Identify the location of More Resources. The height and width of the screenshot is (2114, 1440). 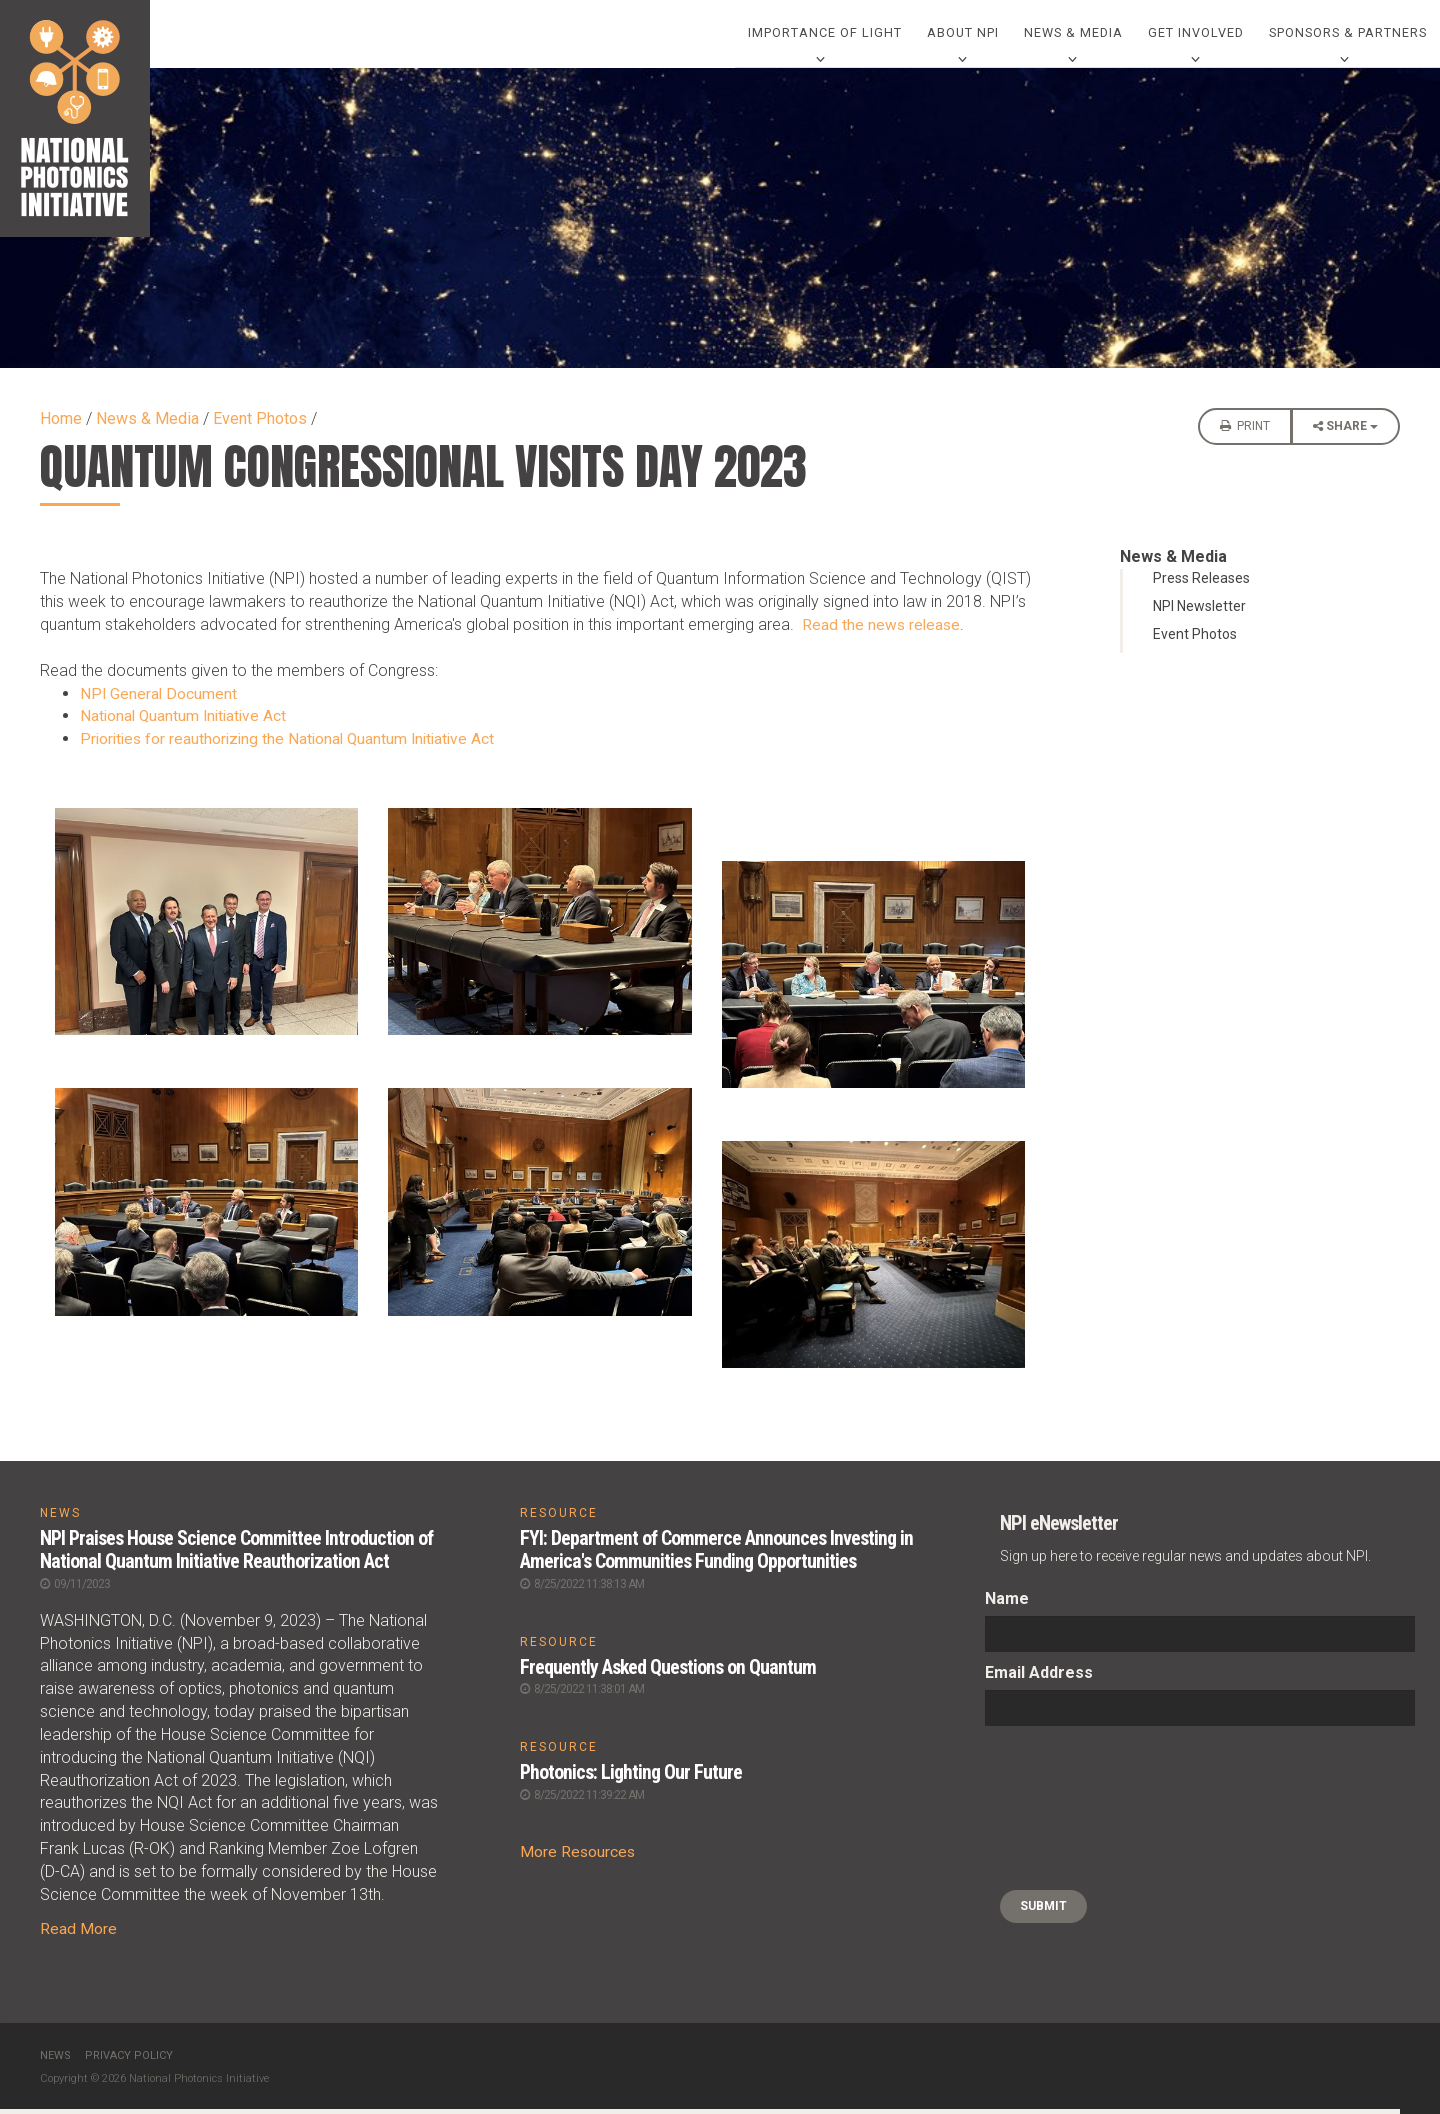
(578, 1855).